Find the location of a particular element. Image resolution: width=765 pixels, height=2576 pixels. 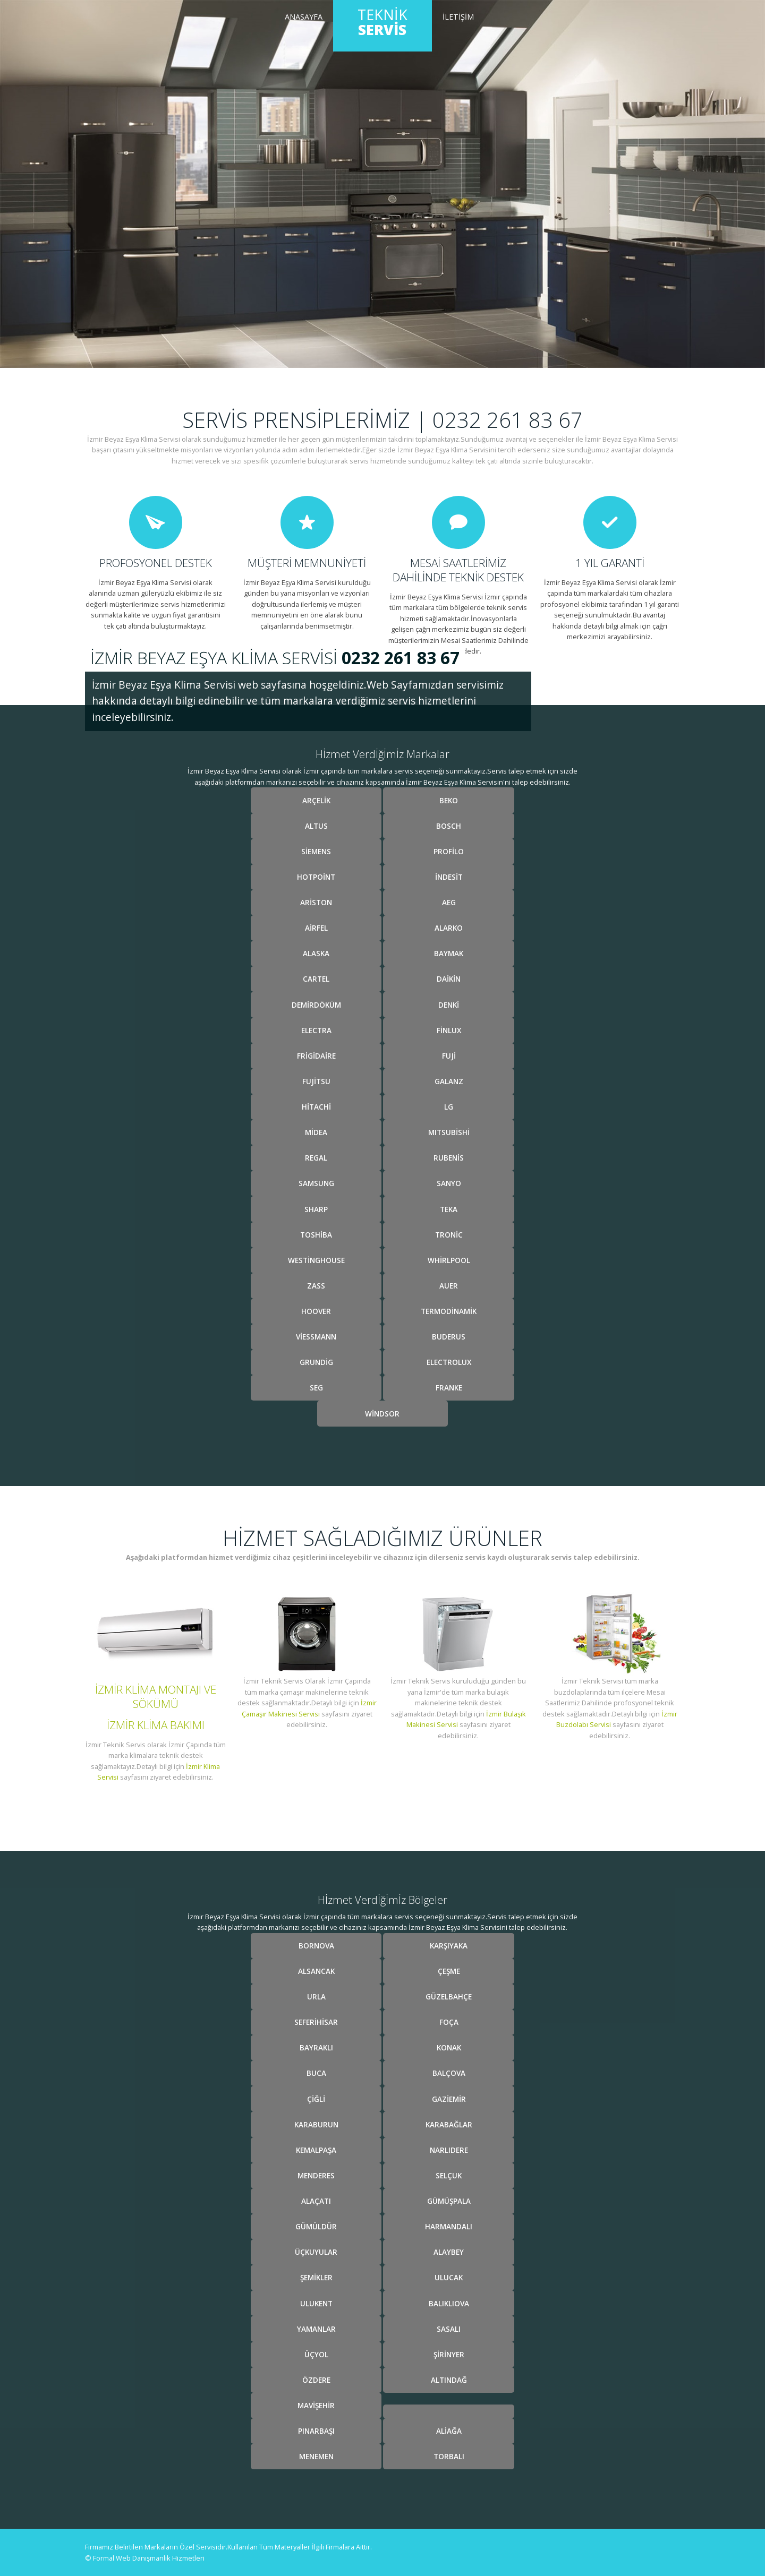

Alİağa is located at coordinates (449, 2431).